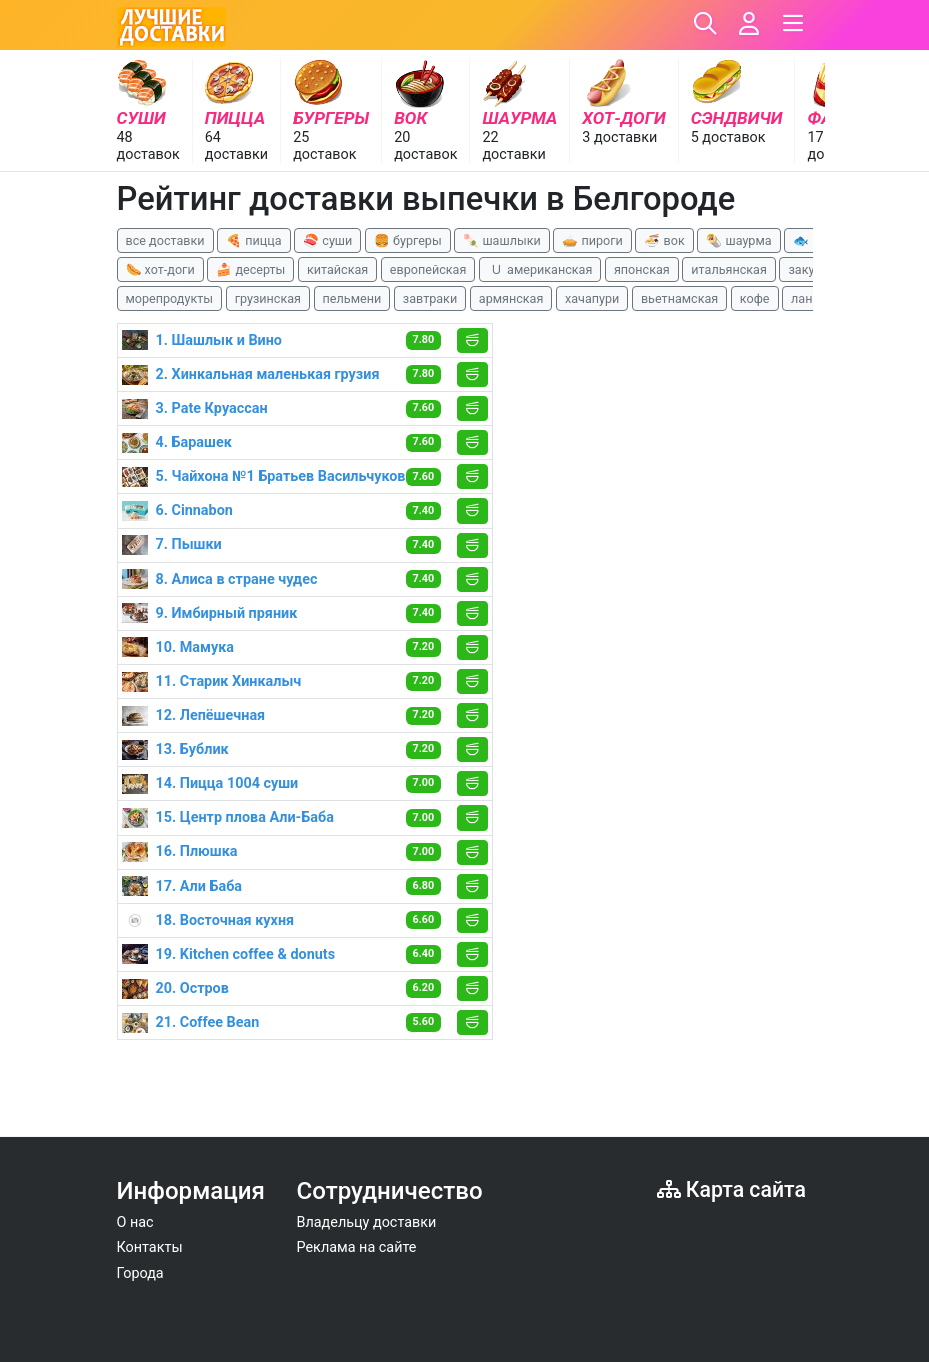 This screenshot has width=929, height=1362. I want to click on Реклама на сайте, so click(357, 1247).